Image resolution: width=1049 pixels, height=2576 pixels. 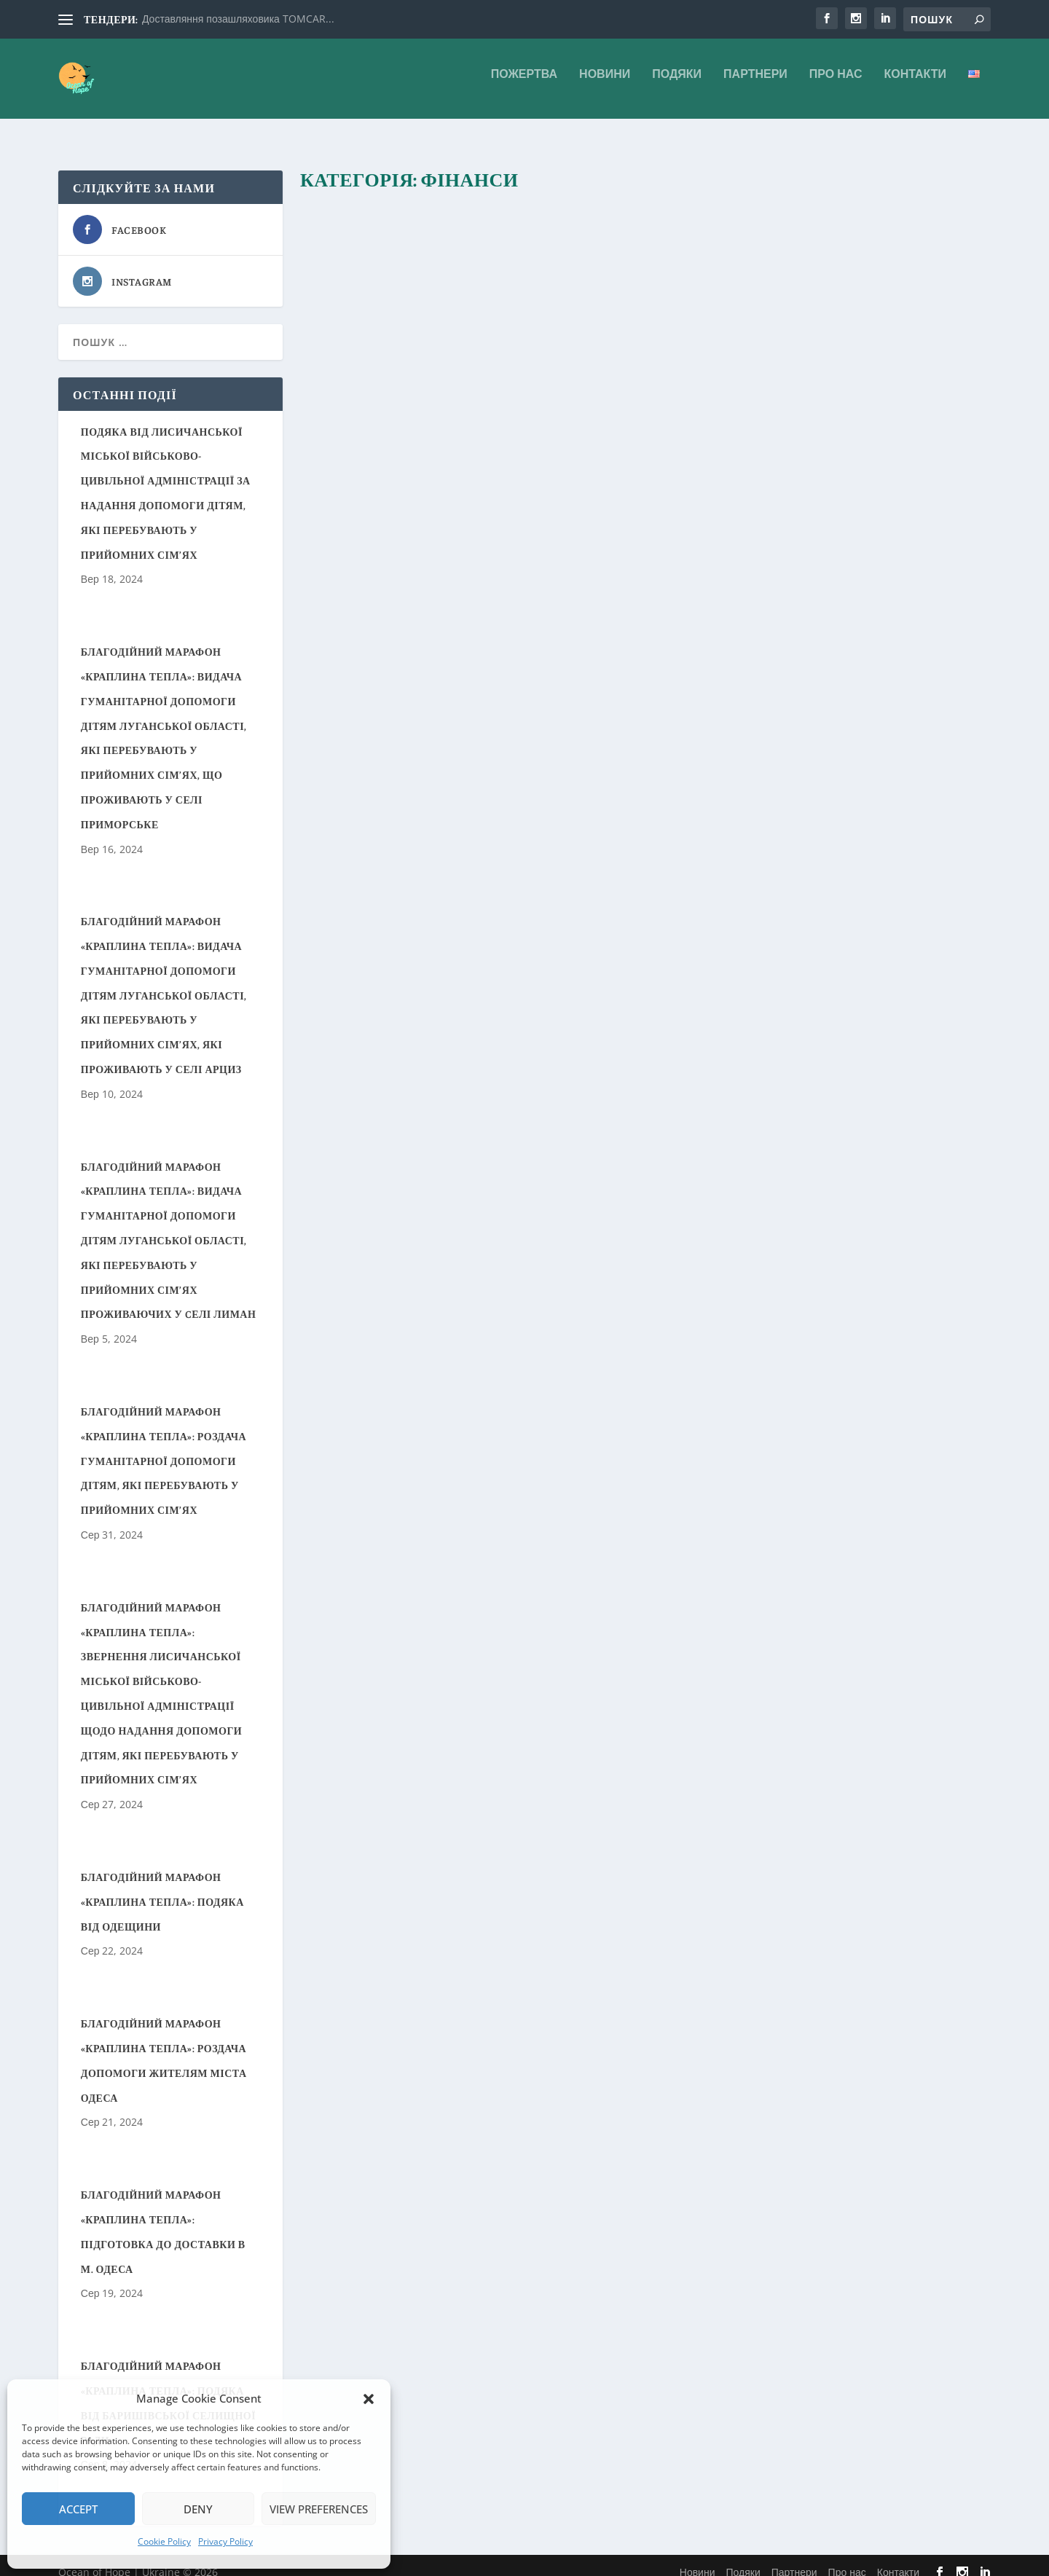 What do you see at coordinates (319, 2509) in the screenshot?
I see `View preferences` at bounding box center [319, 2509].